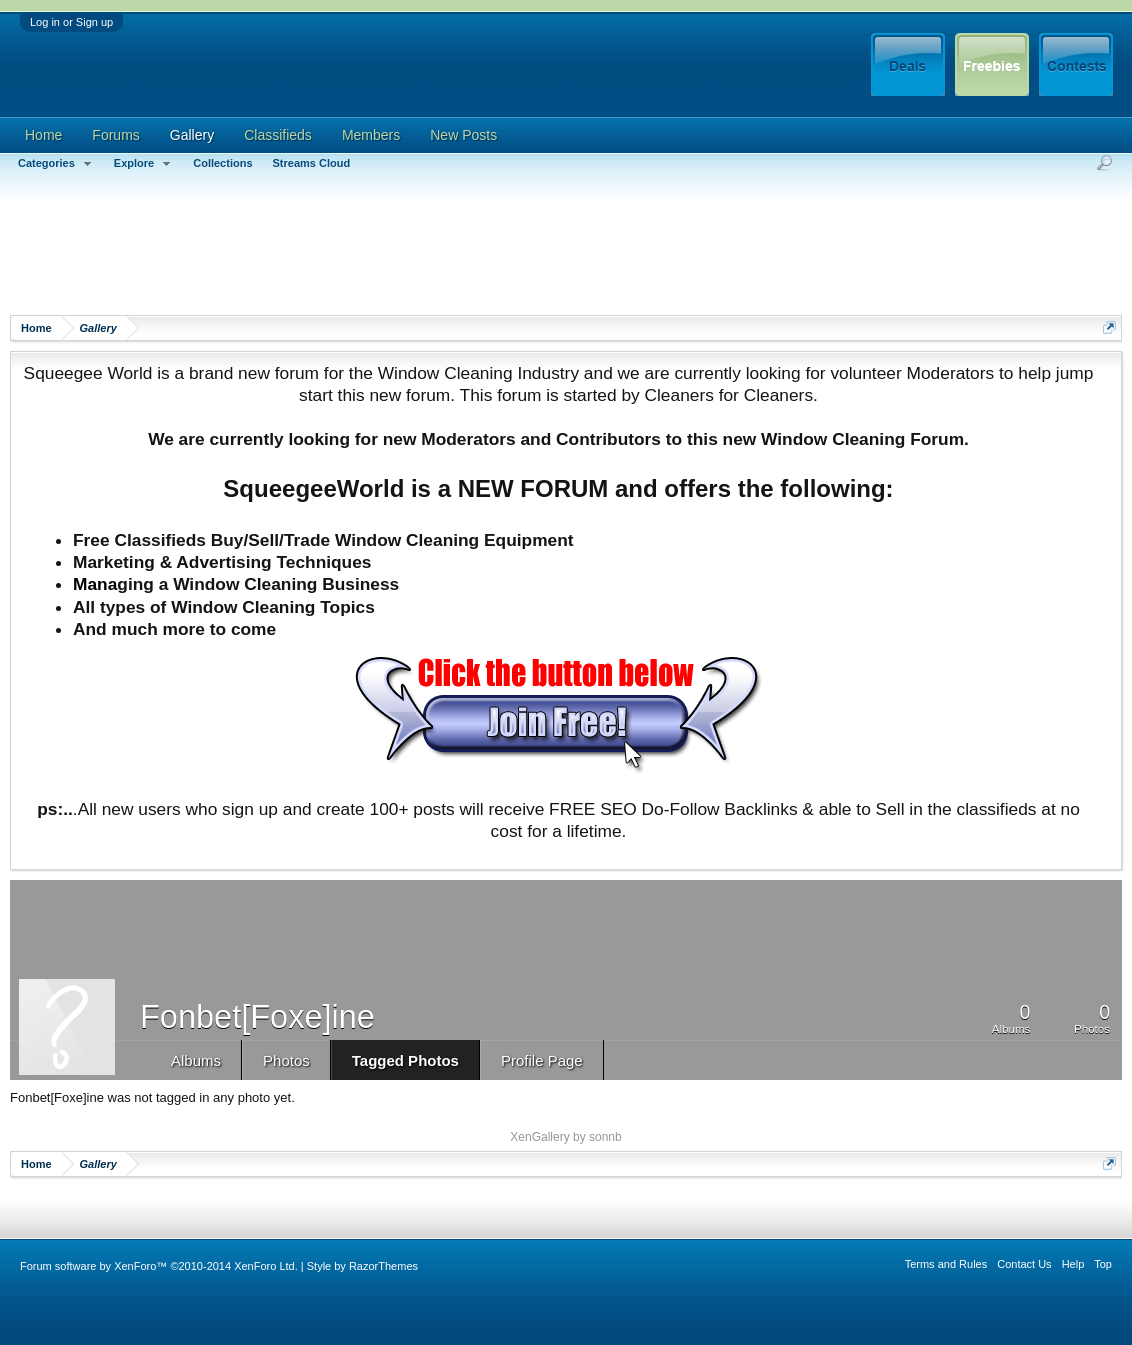 Image resolution: width=1132 pixels, height=1345 pixels. Describe the element at coordinates (542, 1060) in the screenshot. I see `Profile Page` at that location.